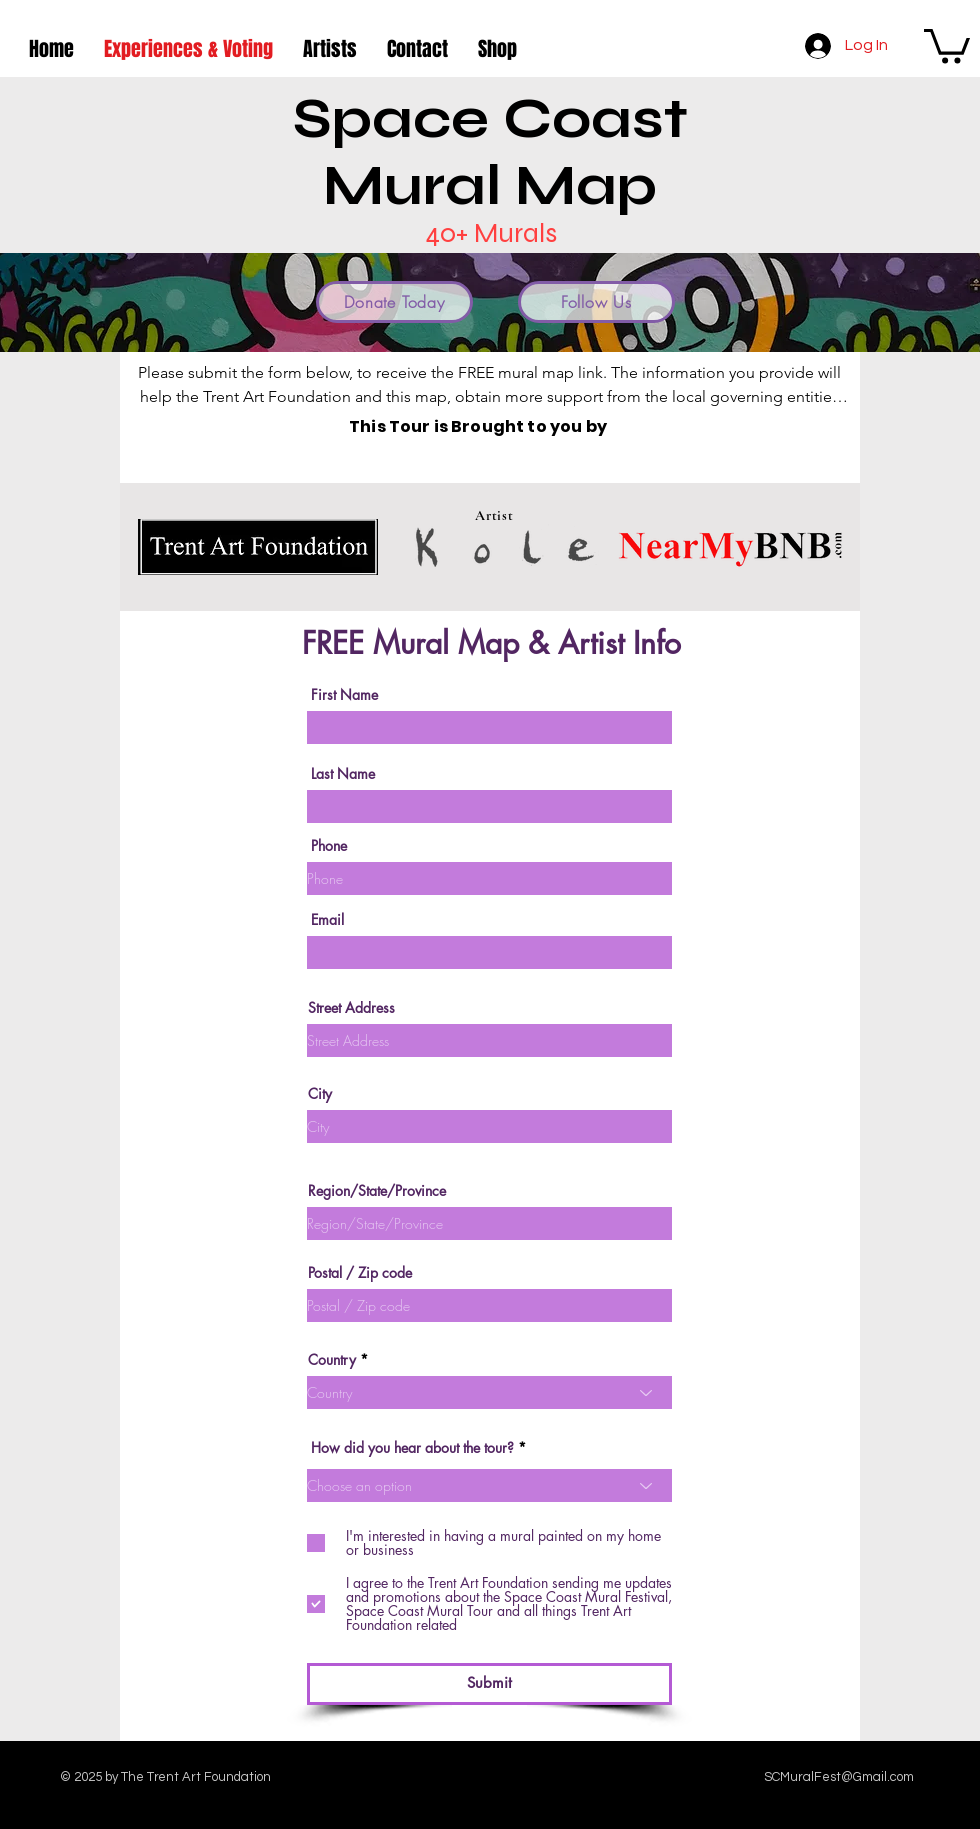 Image resolution: width=980 pixels, height=1829 pixels. Describe the element at coordinates (839, 1777) in the screenshot. I see `SCMuralFest@Gmail.com` at that location.